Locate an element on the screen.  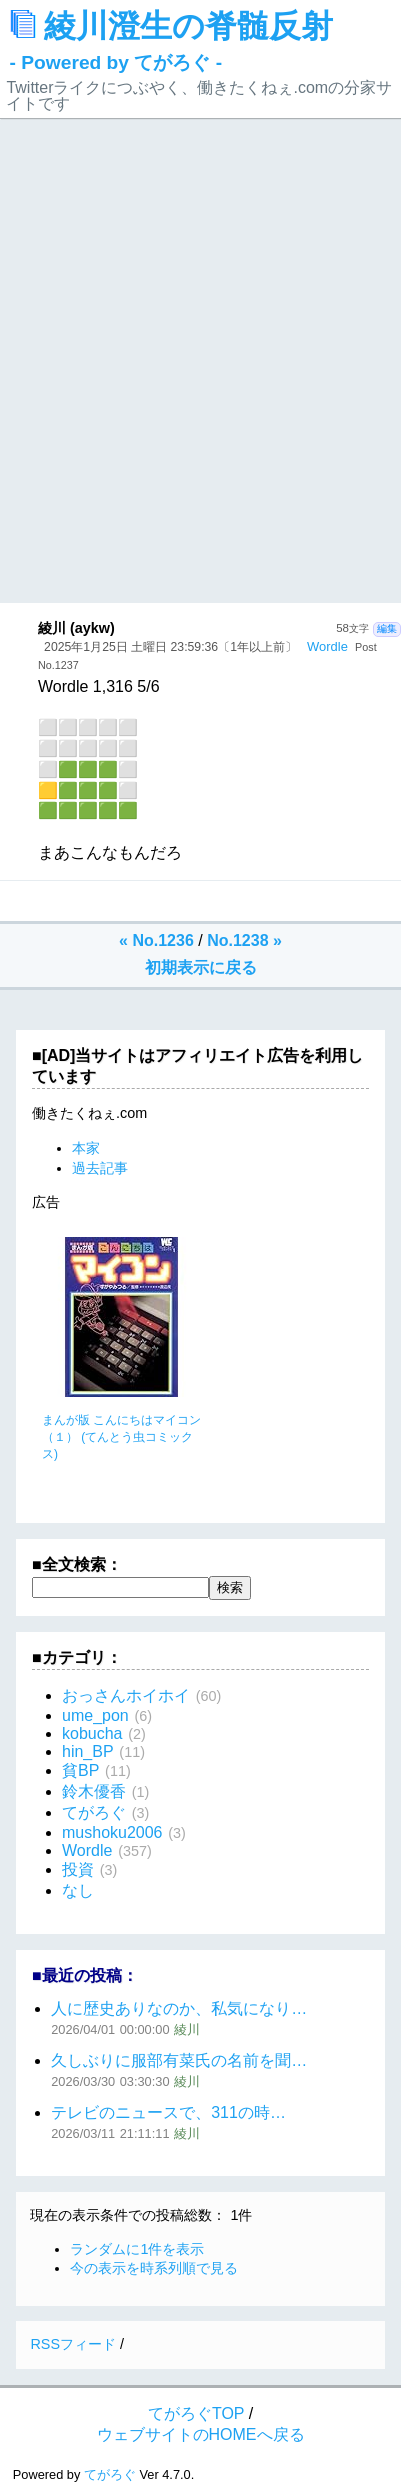
てがろぐTOP is located at coordinates (196, 2413).